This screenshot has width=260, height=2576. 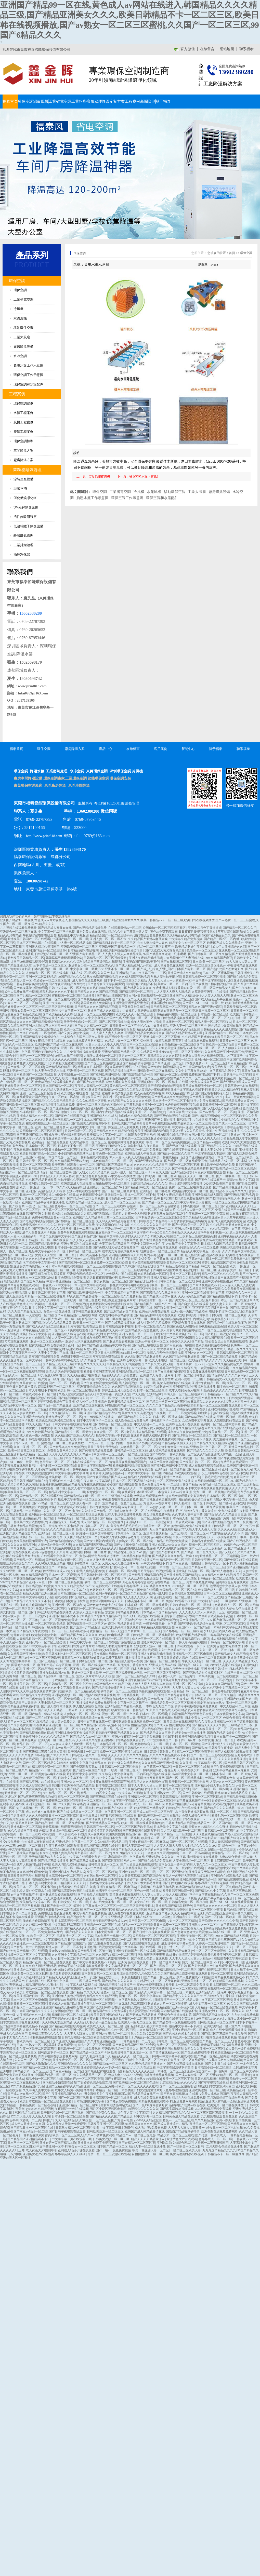 What do you see at coordinates (56, 1007) in the screenshot?
I see `一区二区三区国产小视频` at bounding box center [56, 1007].